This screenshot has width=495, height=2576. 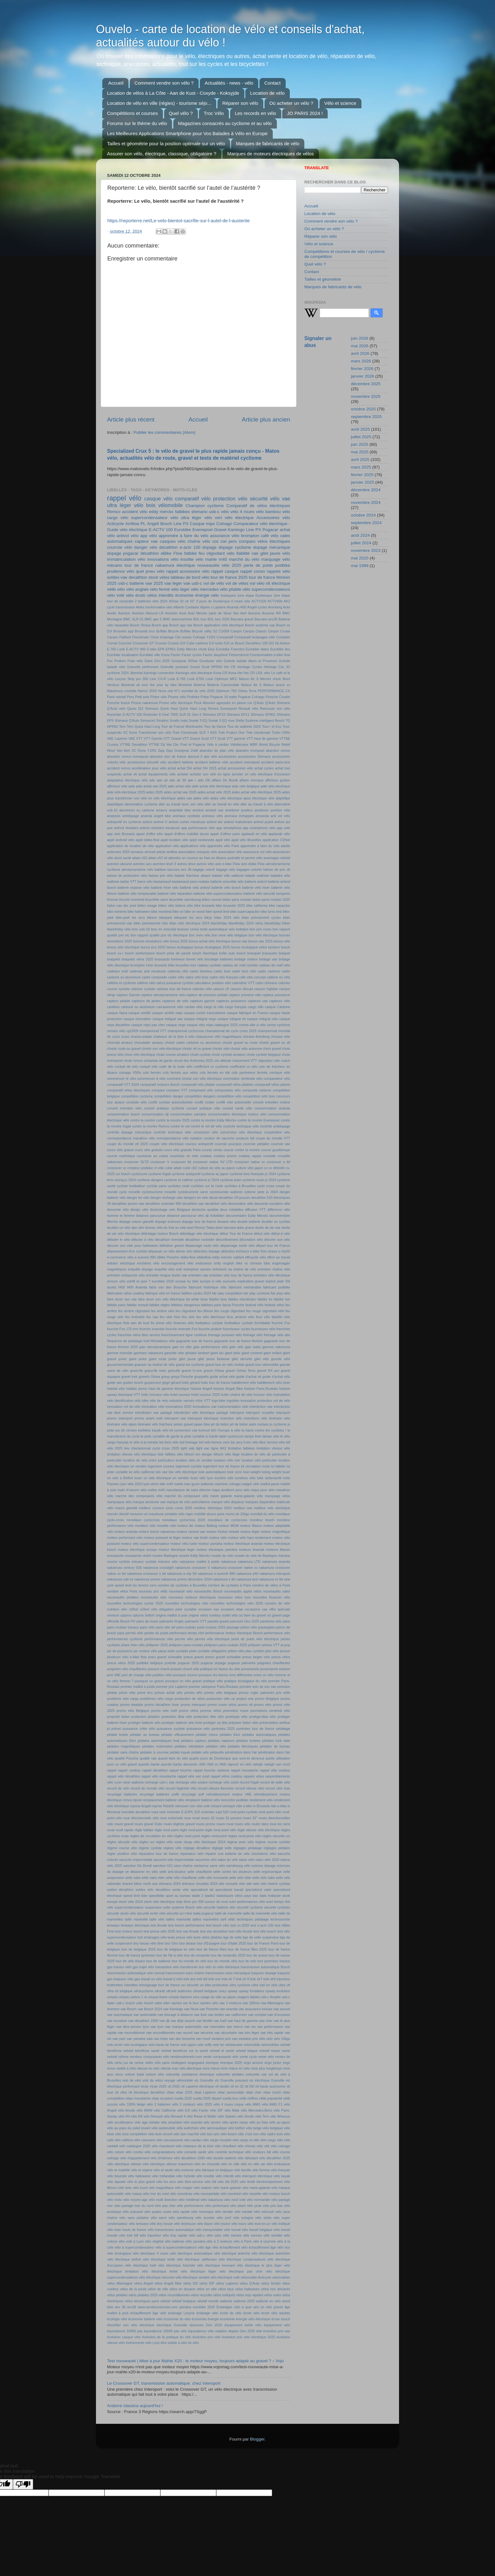 I want to click on pédaler mieux, so click(x=206, y=1734).